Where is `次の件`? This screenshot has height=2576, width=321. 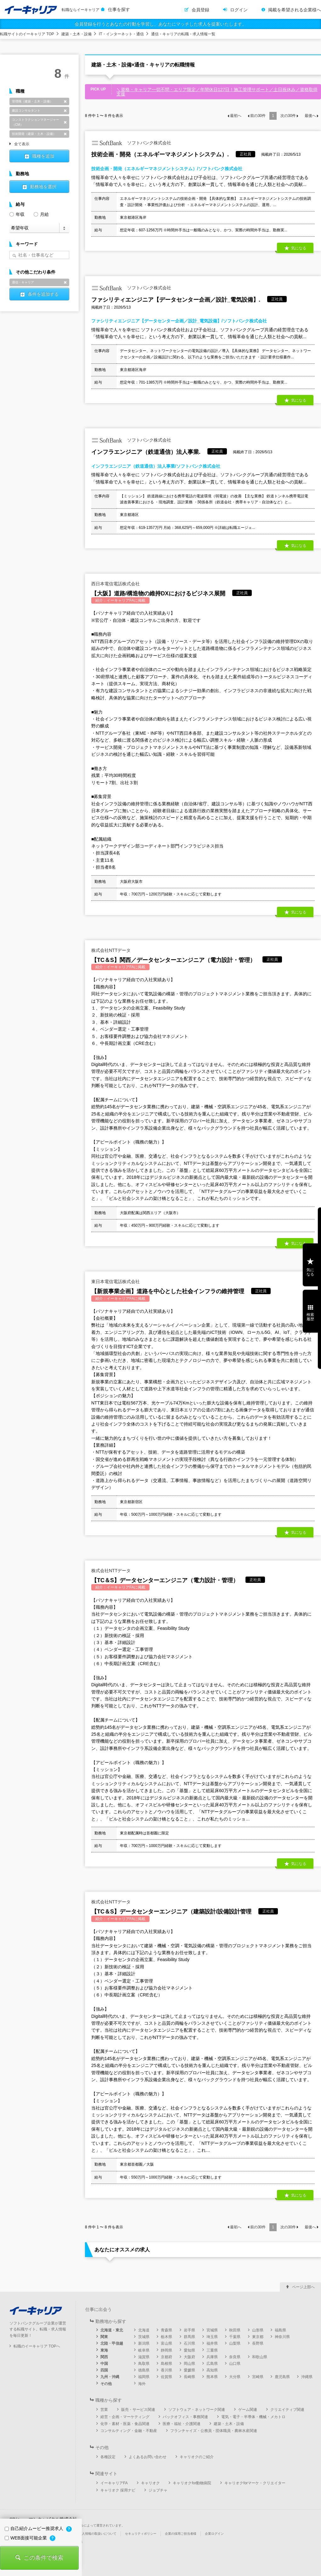 次の件 is located at coordinates (288, 115).